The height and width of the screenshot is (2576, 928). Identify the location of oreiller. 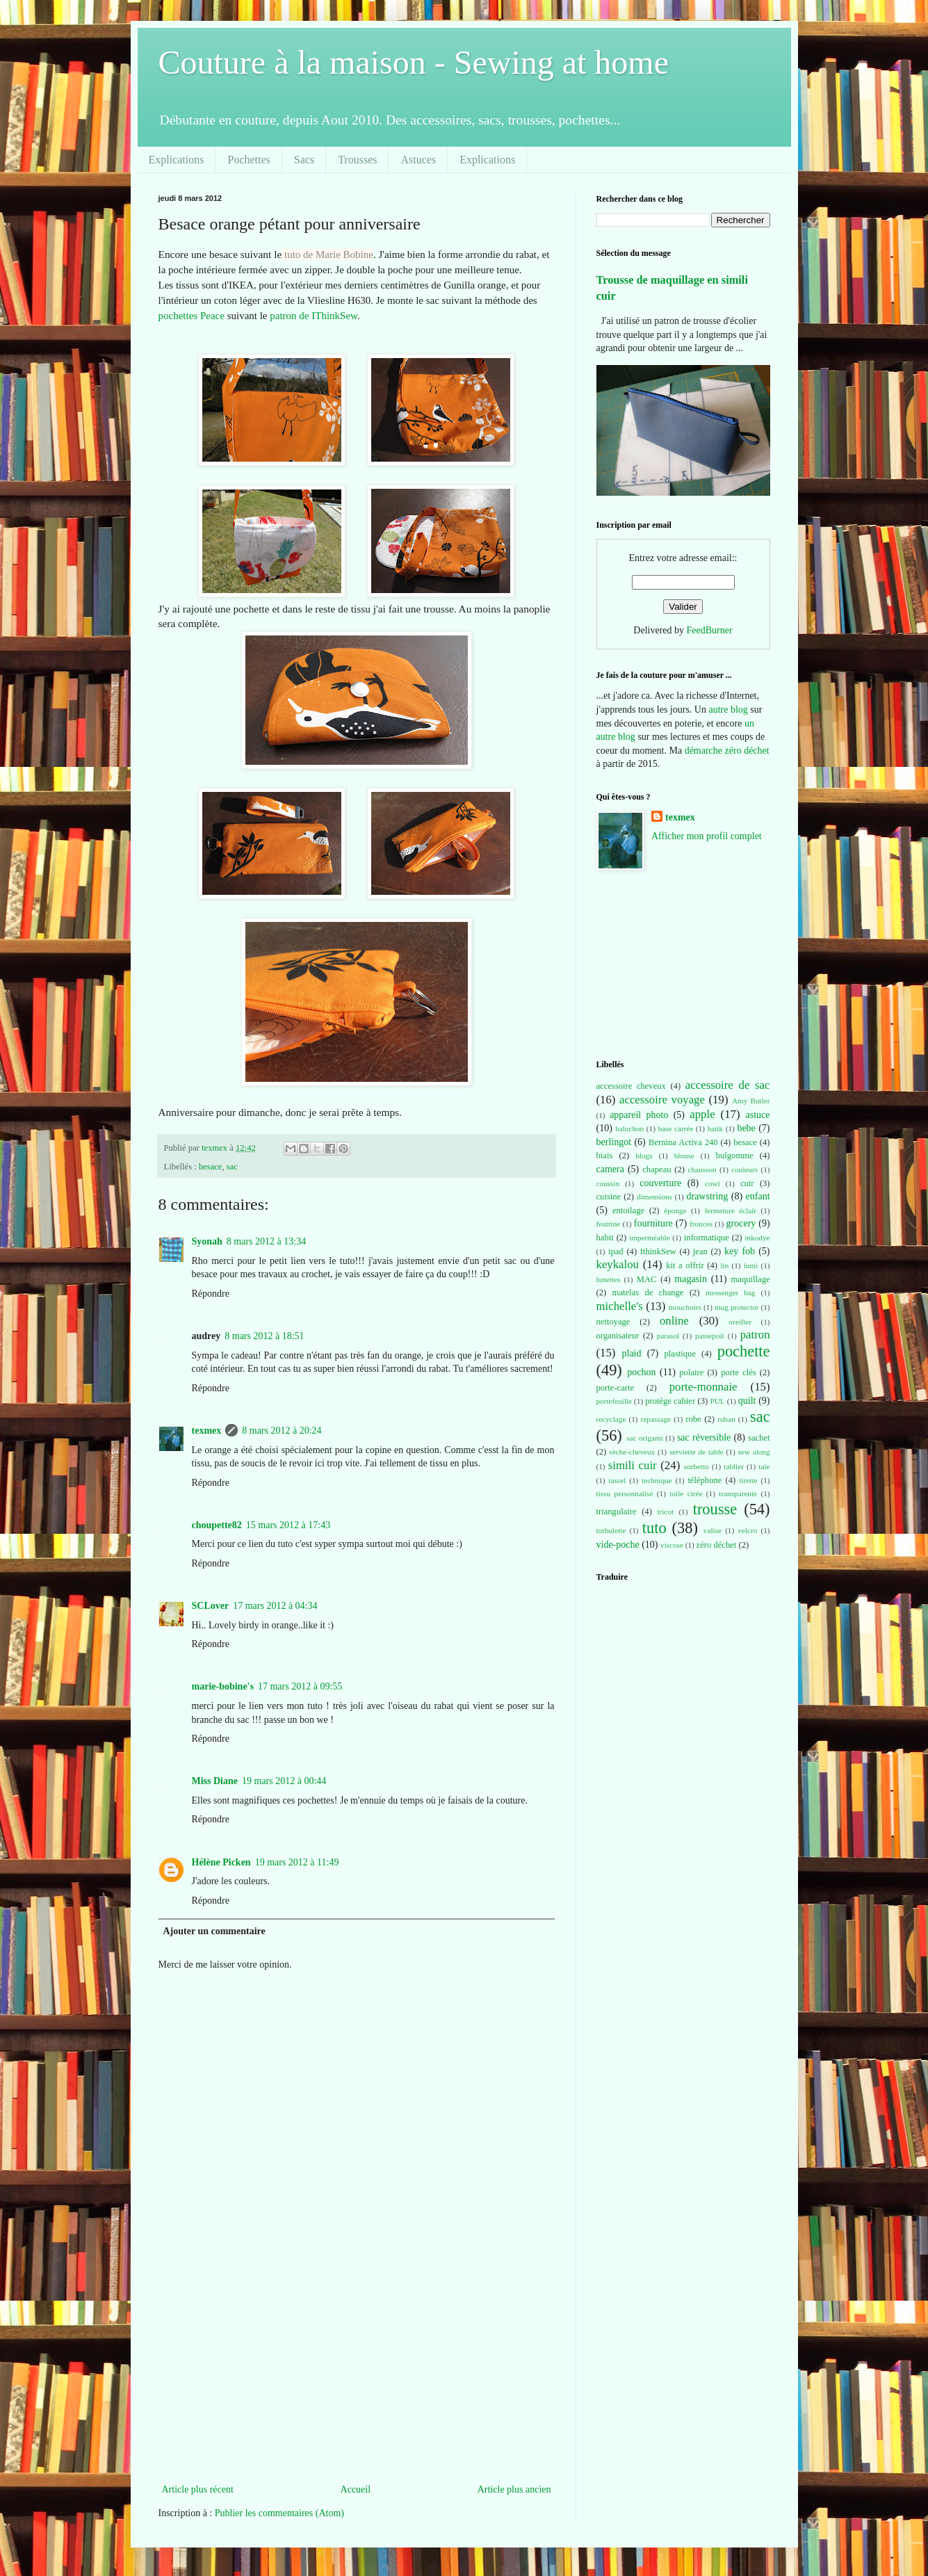
(740, 1322).